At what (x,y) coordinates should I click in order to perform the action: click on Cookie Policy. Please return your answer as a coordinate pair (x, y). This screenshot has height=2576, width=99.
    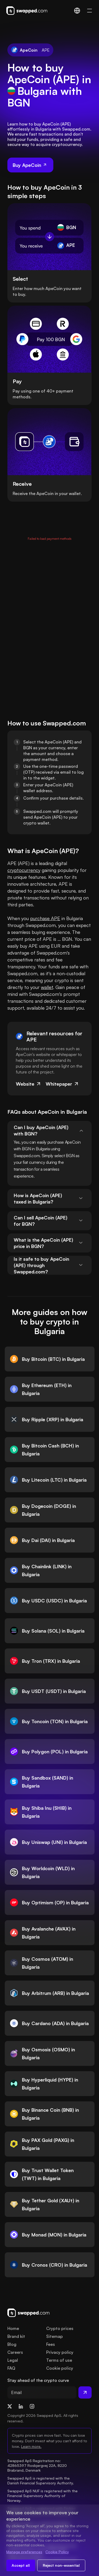
    Looking at the image, I should click on (57, 2552).